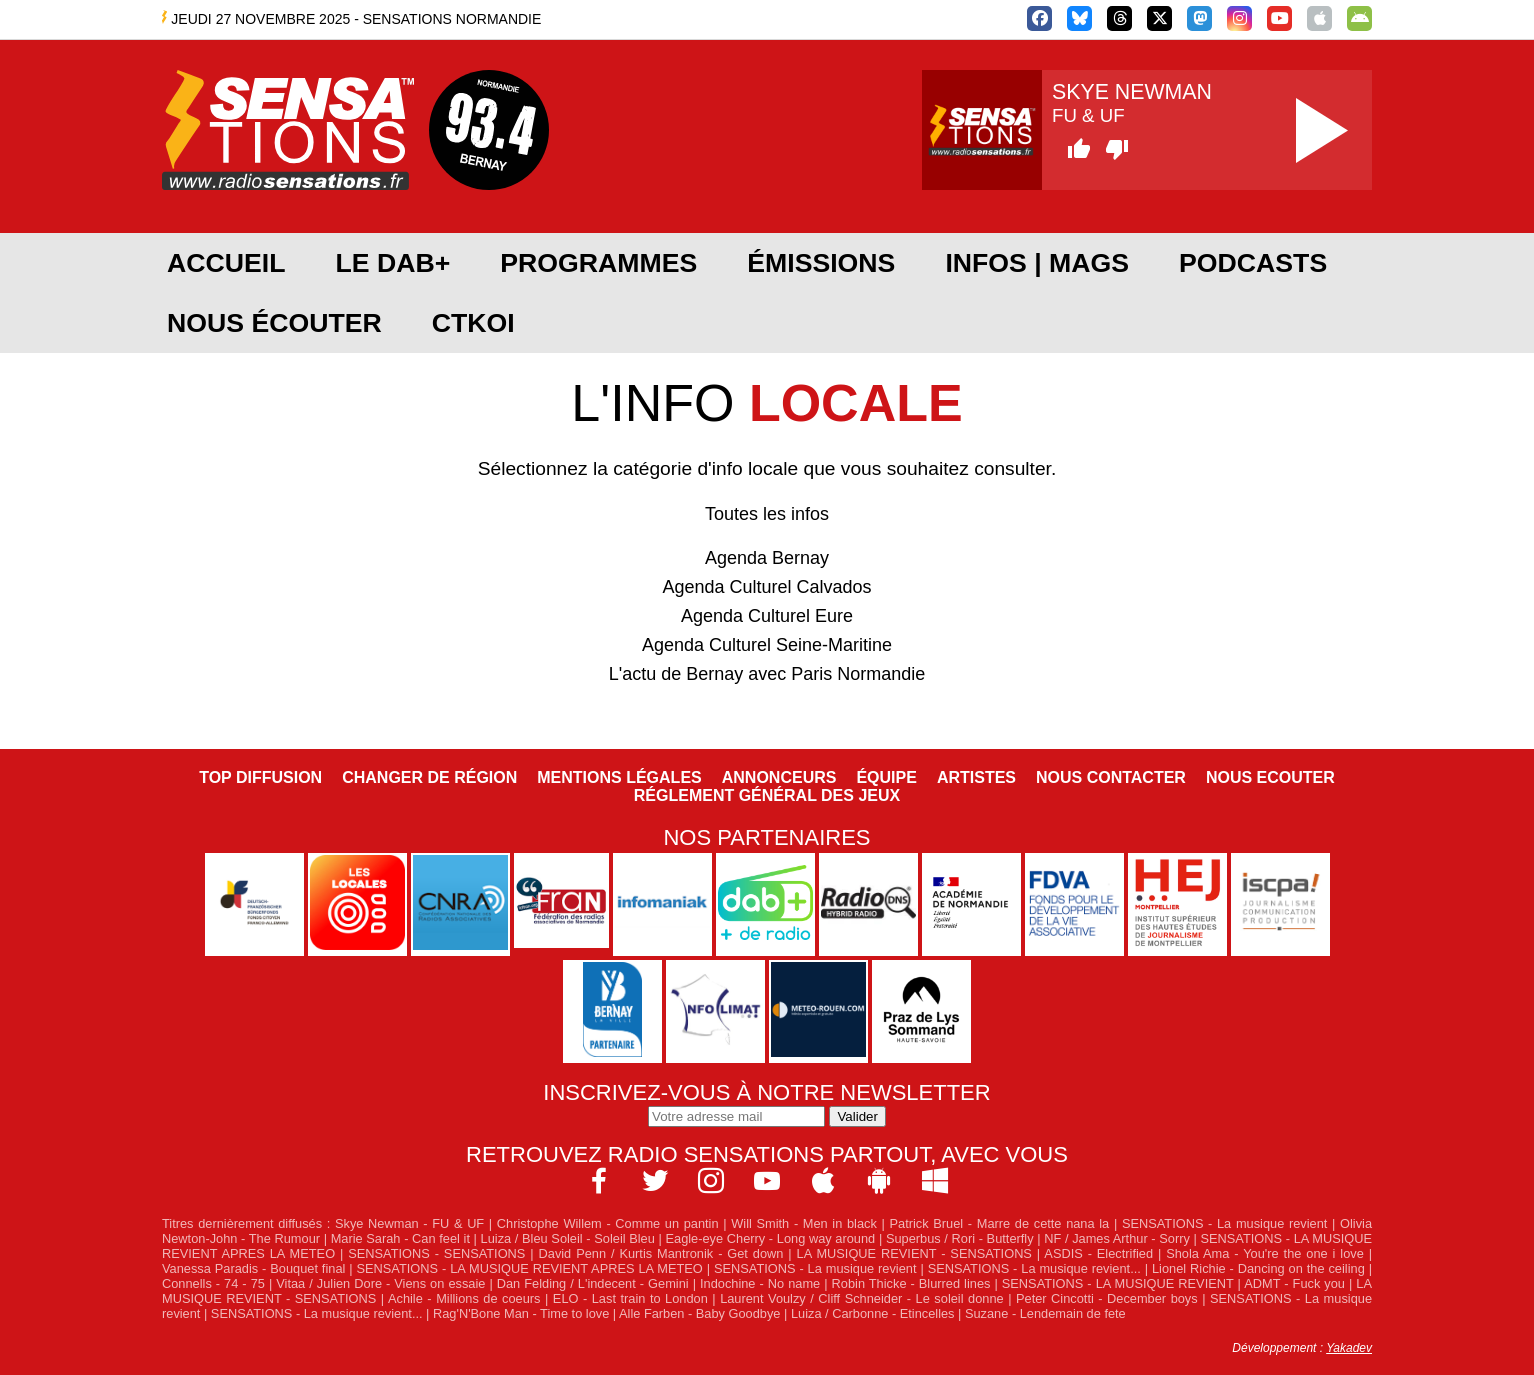 The height and width of the screenshot is (1375, 1534). What do you see at coordinates (766, 587) in the screenshot?
I see `Agenda Culturel Calvados` at bounding box center [766, 587].